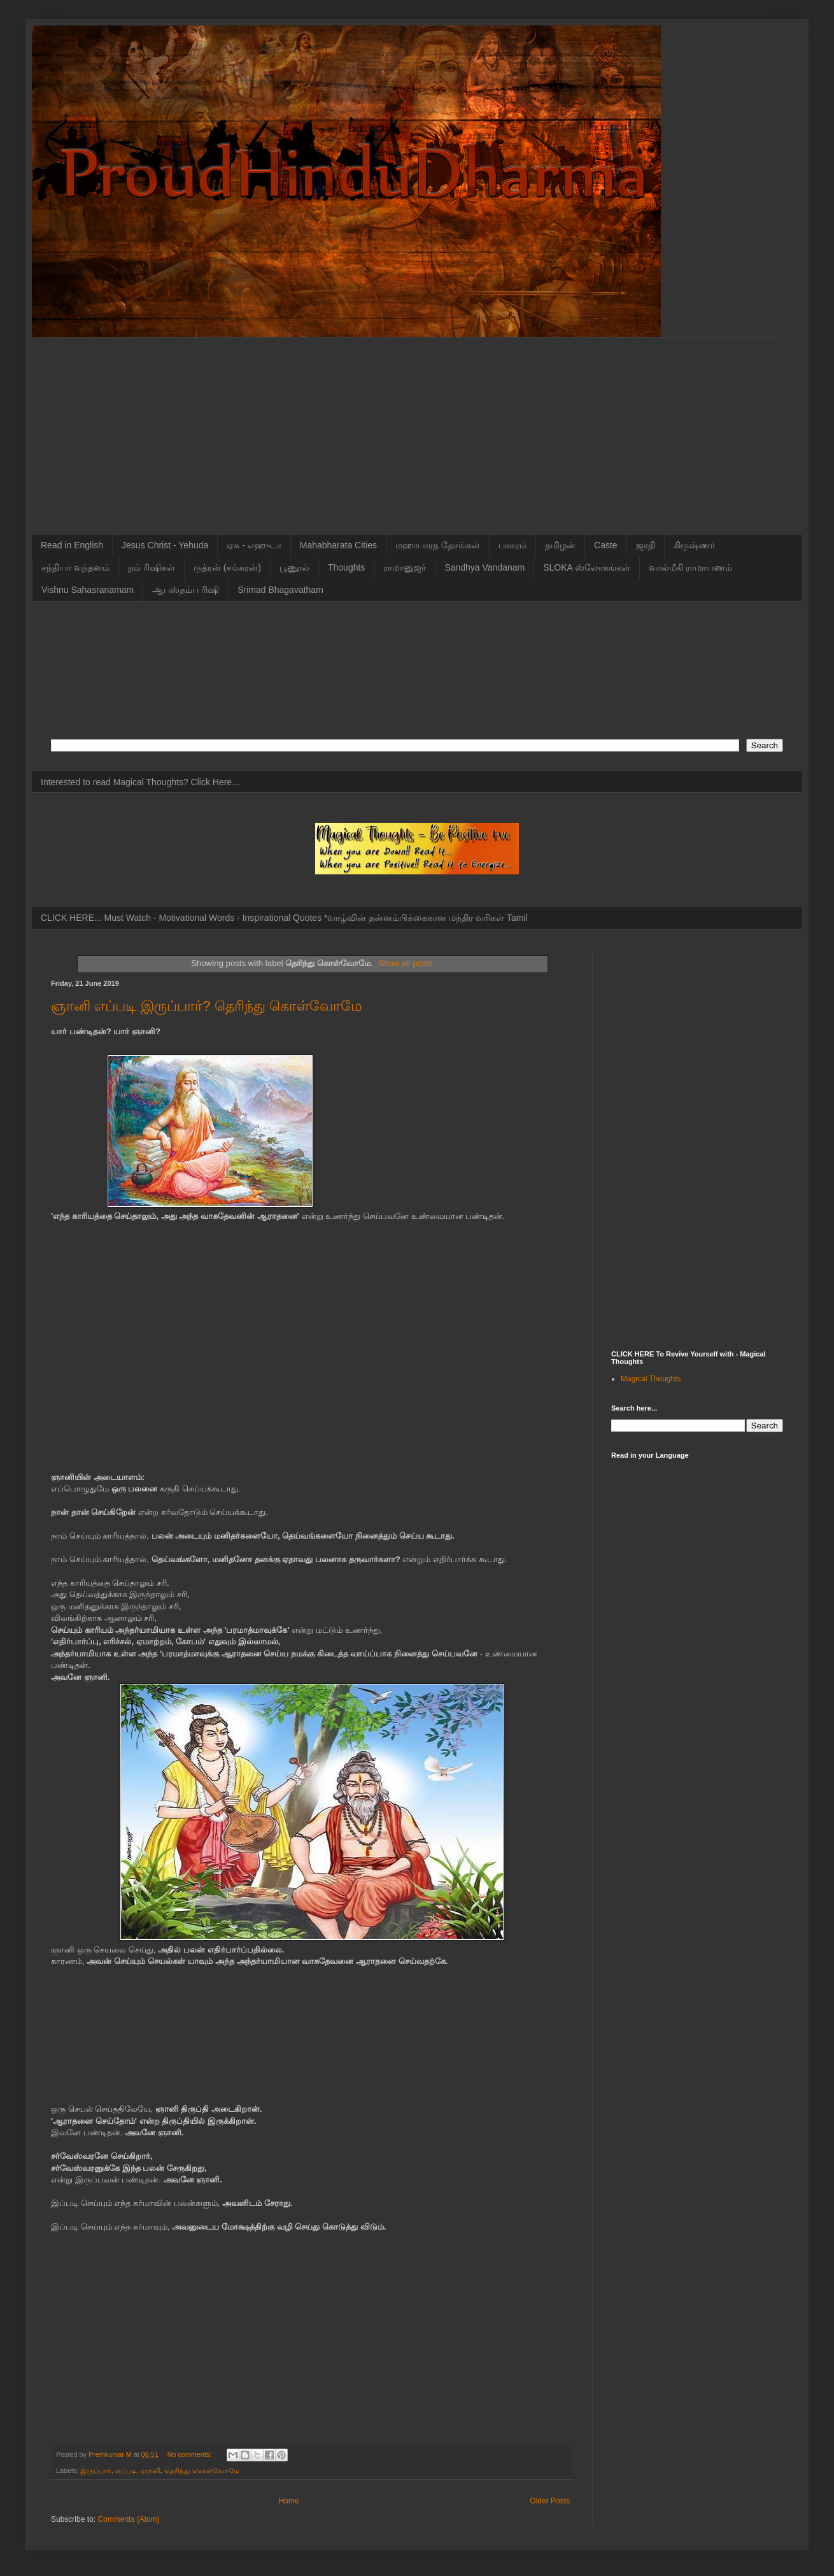 This screenshot has width=834, height=2576. What do you see at coordinates (550, 2500) in the screenshot?
I see `Older Posts` at bounding box center [550, 2500].